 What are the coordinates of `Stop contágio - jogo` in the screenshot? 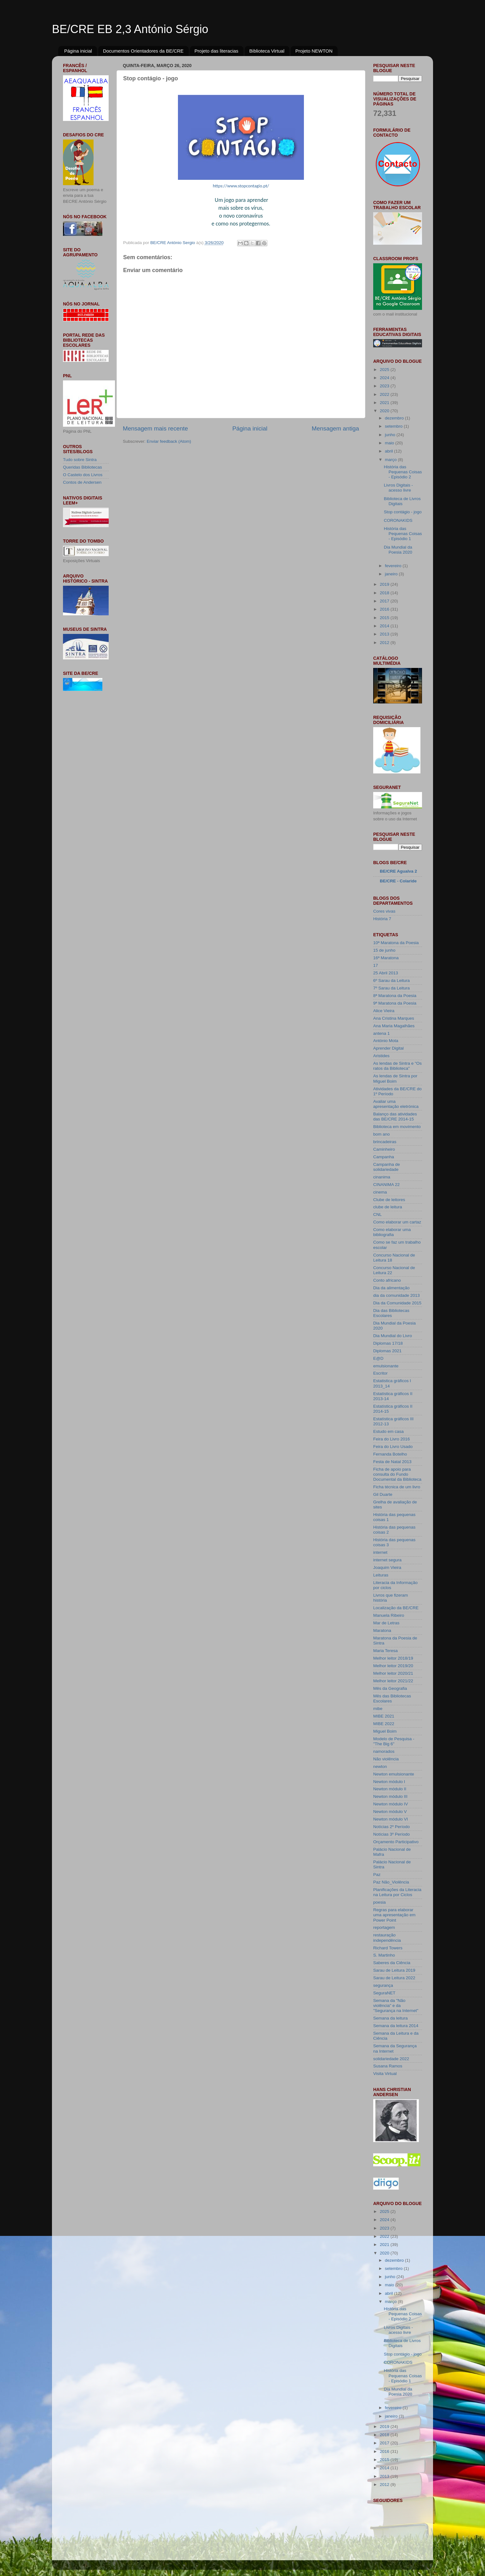 It's located at (403, 512).